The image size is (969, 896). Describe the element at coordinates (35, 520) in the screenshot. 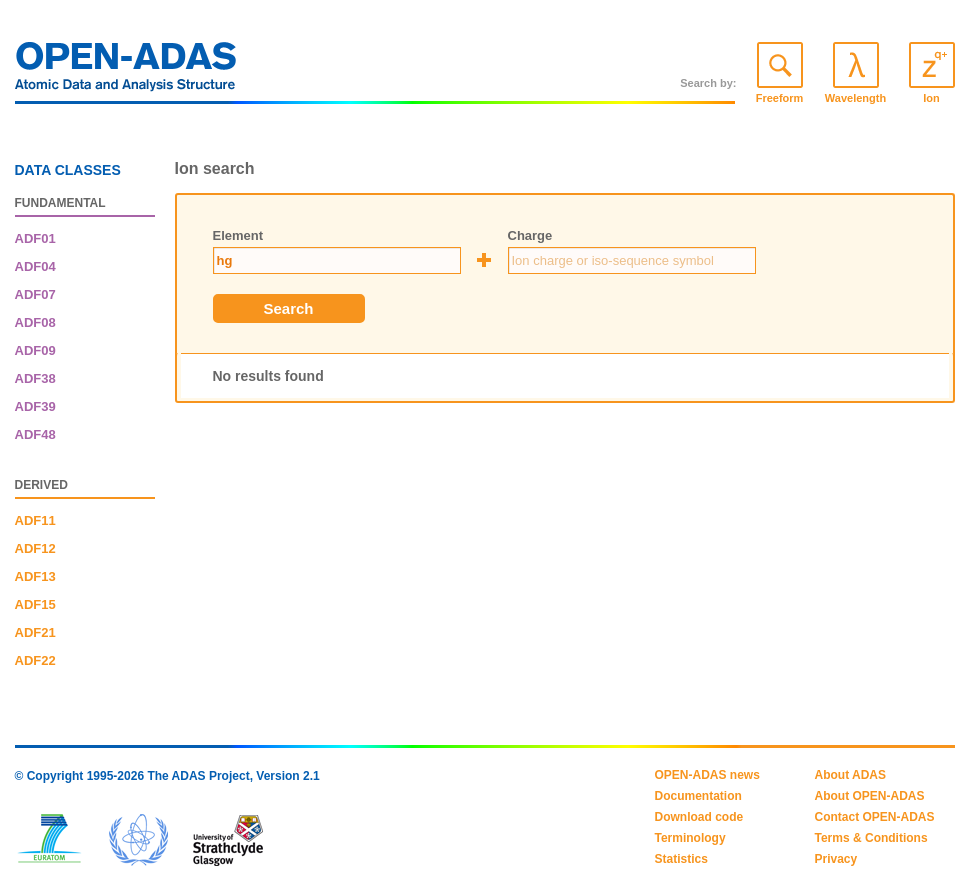

I see `ADF11` at that location.